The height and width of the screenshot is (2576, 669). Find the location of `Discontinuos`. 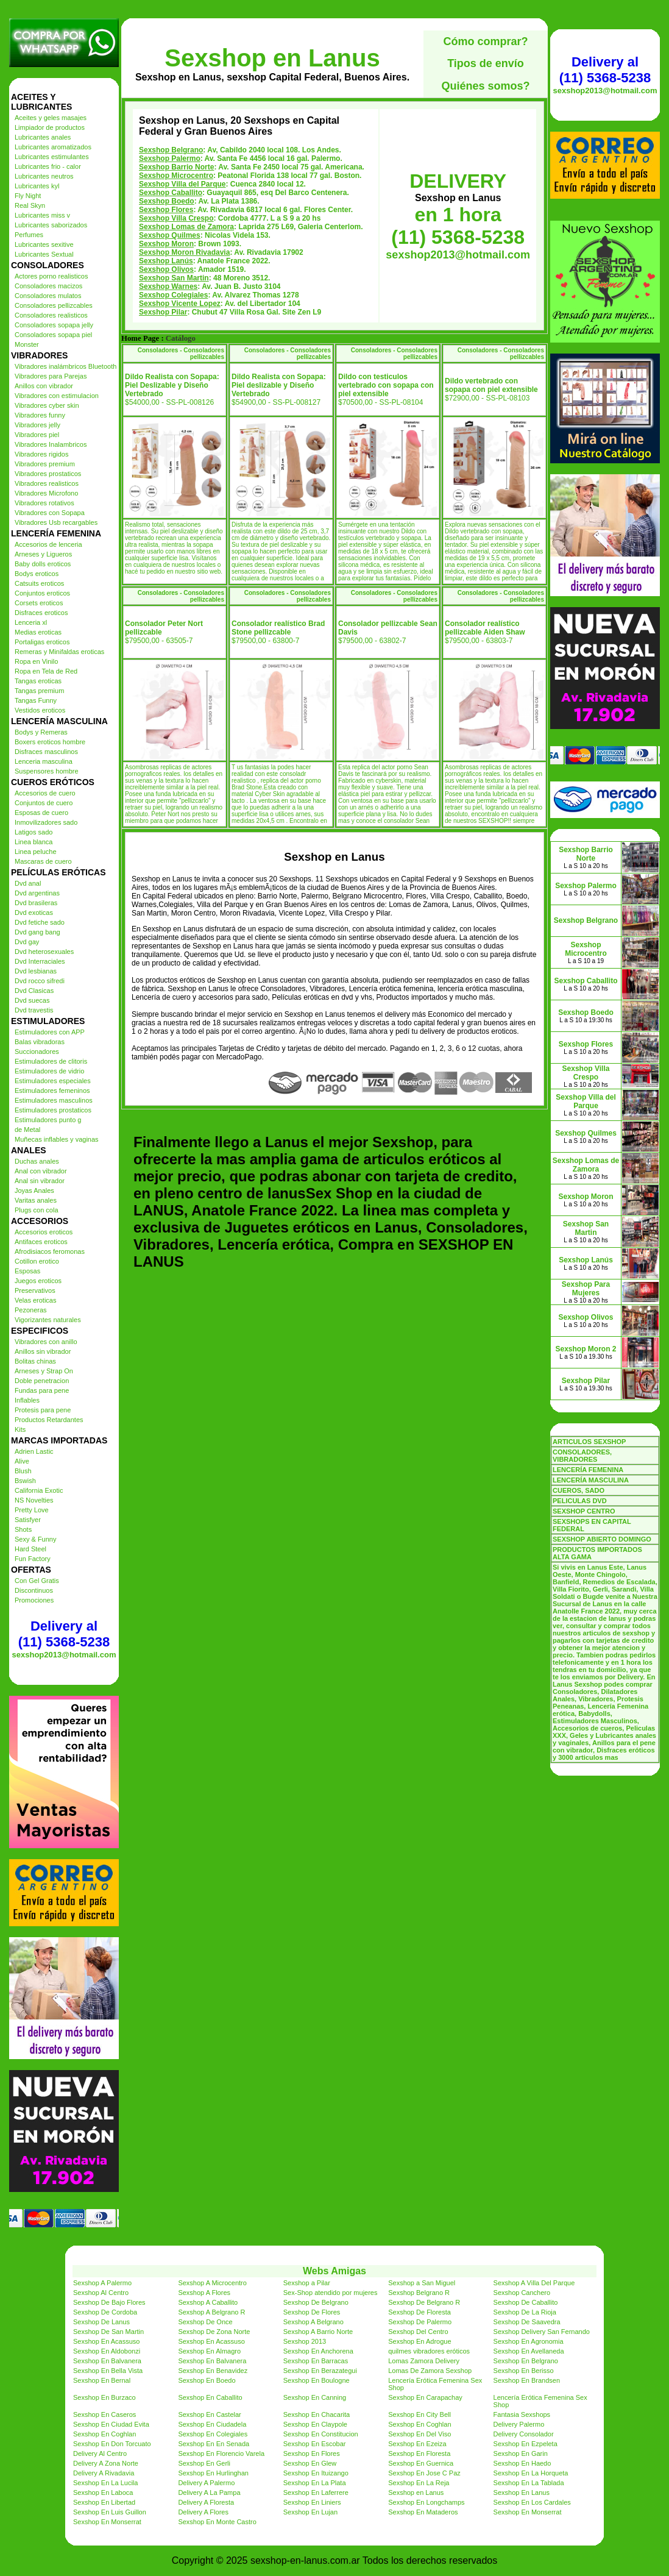

Discontinuos is located at coordinates (34, 1590).